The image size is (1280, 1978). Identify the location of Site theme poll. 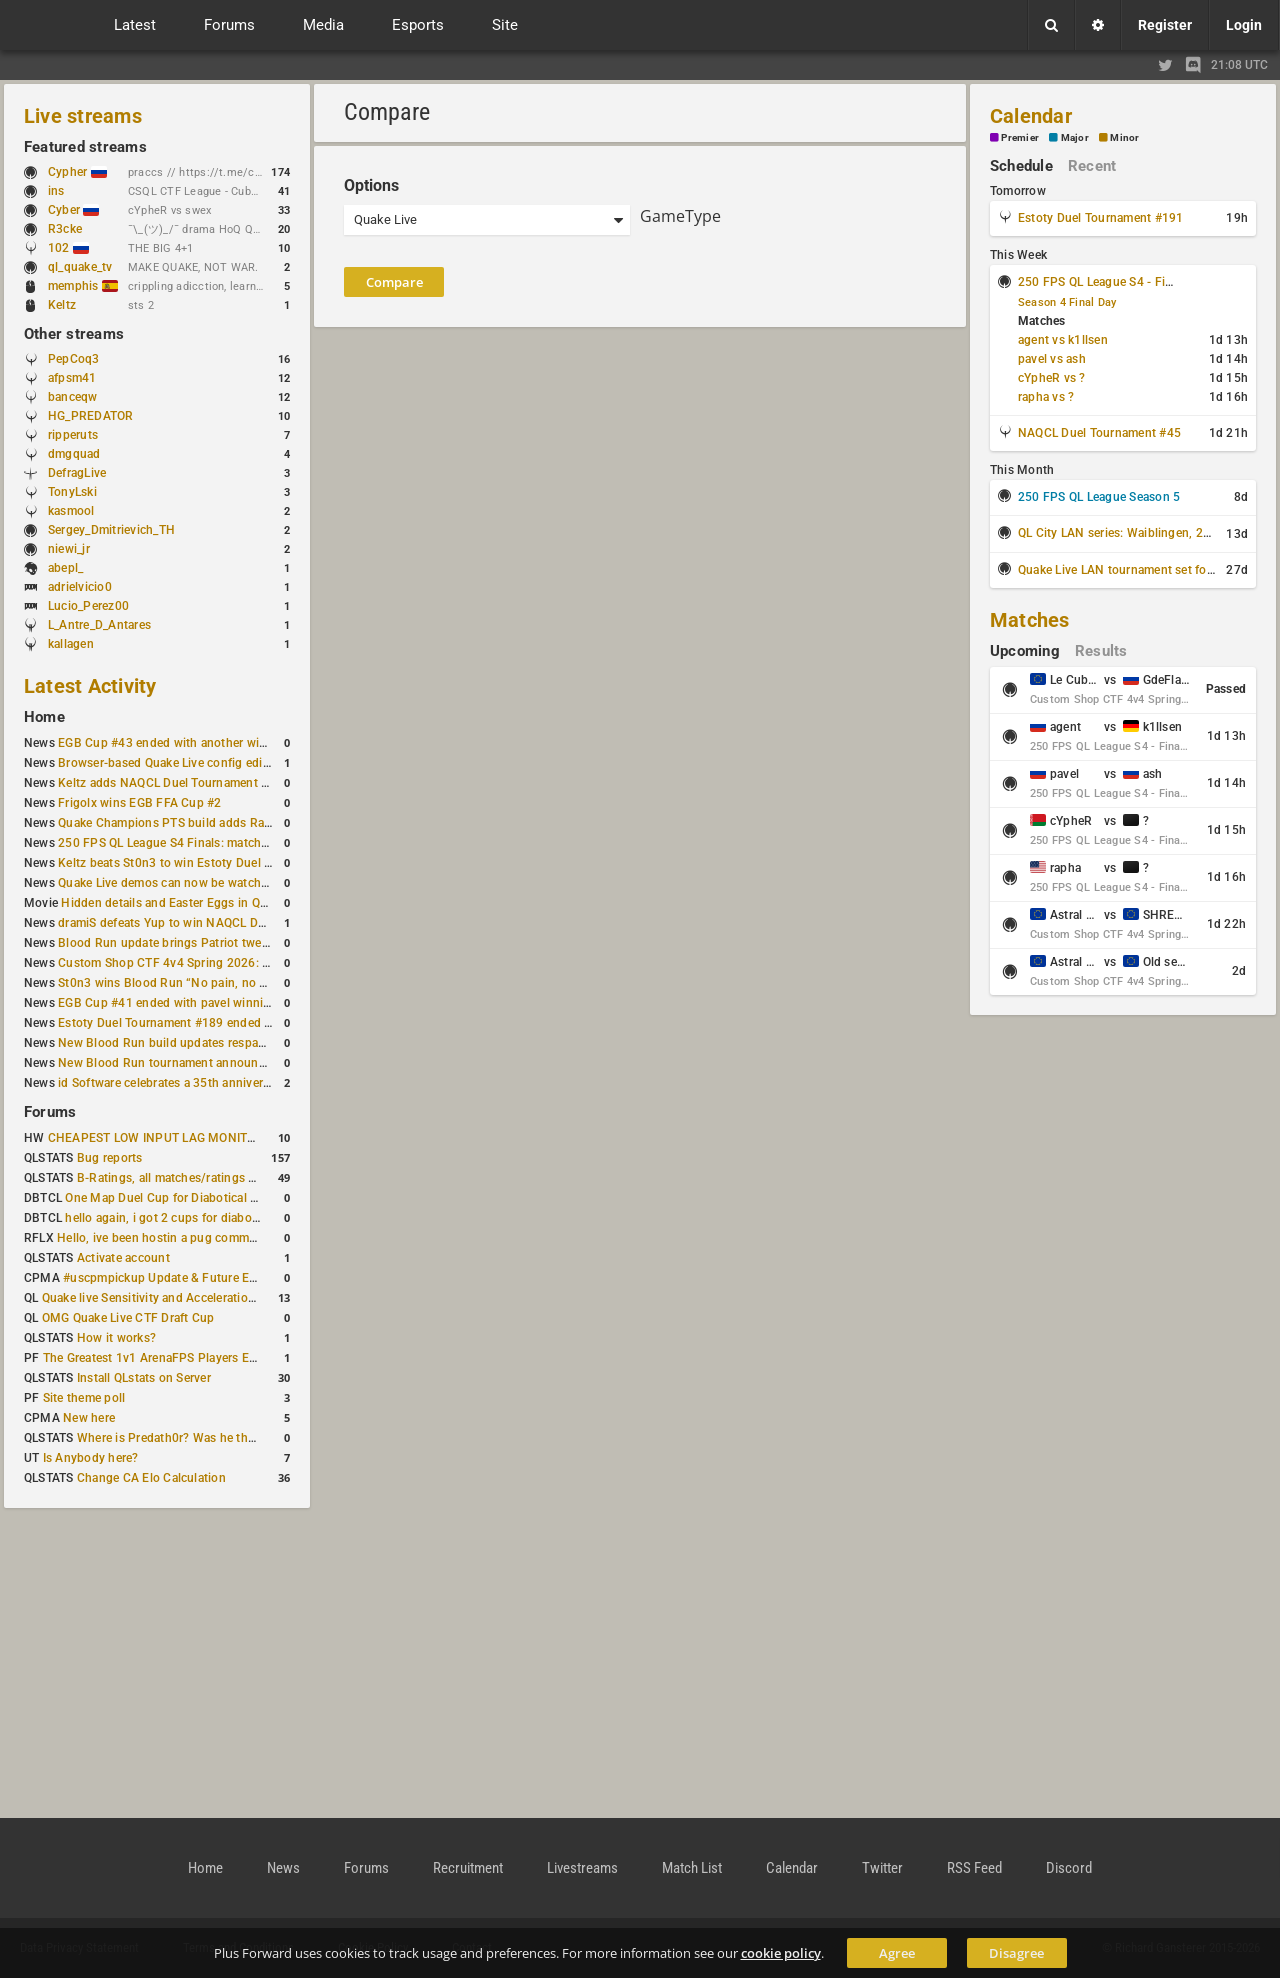
(84, 1398).